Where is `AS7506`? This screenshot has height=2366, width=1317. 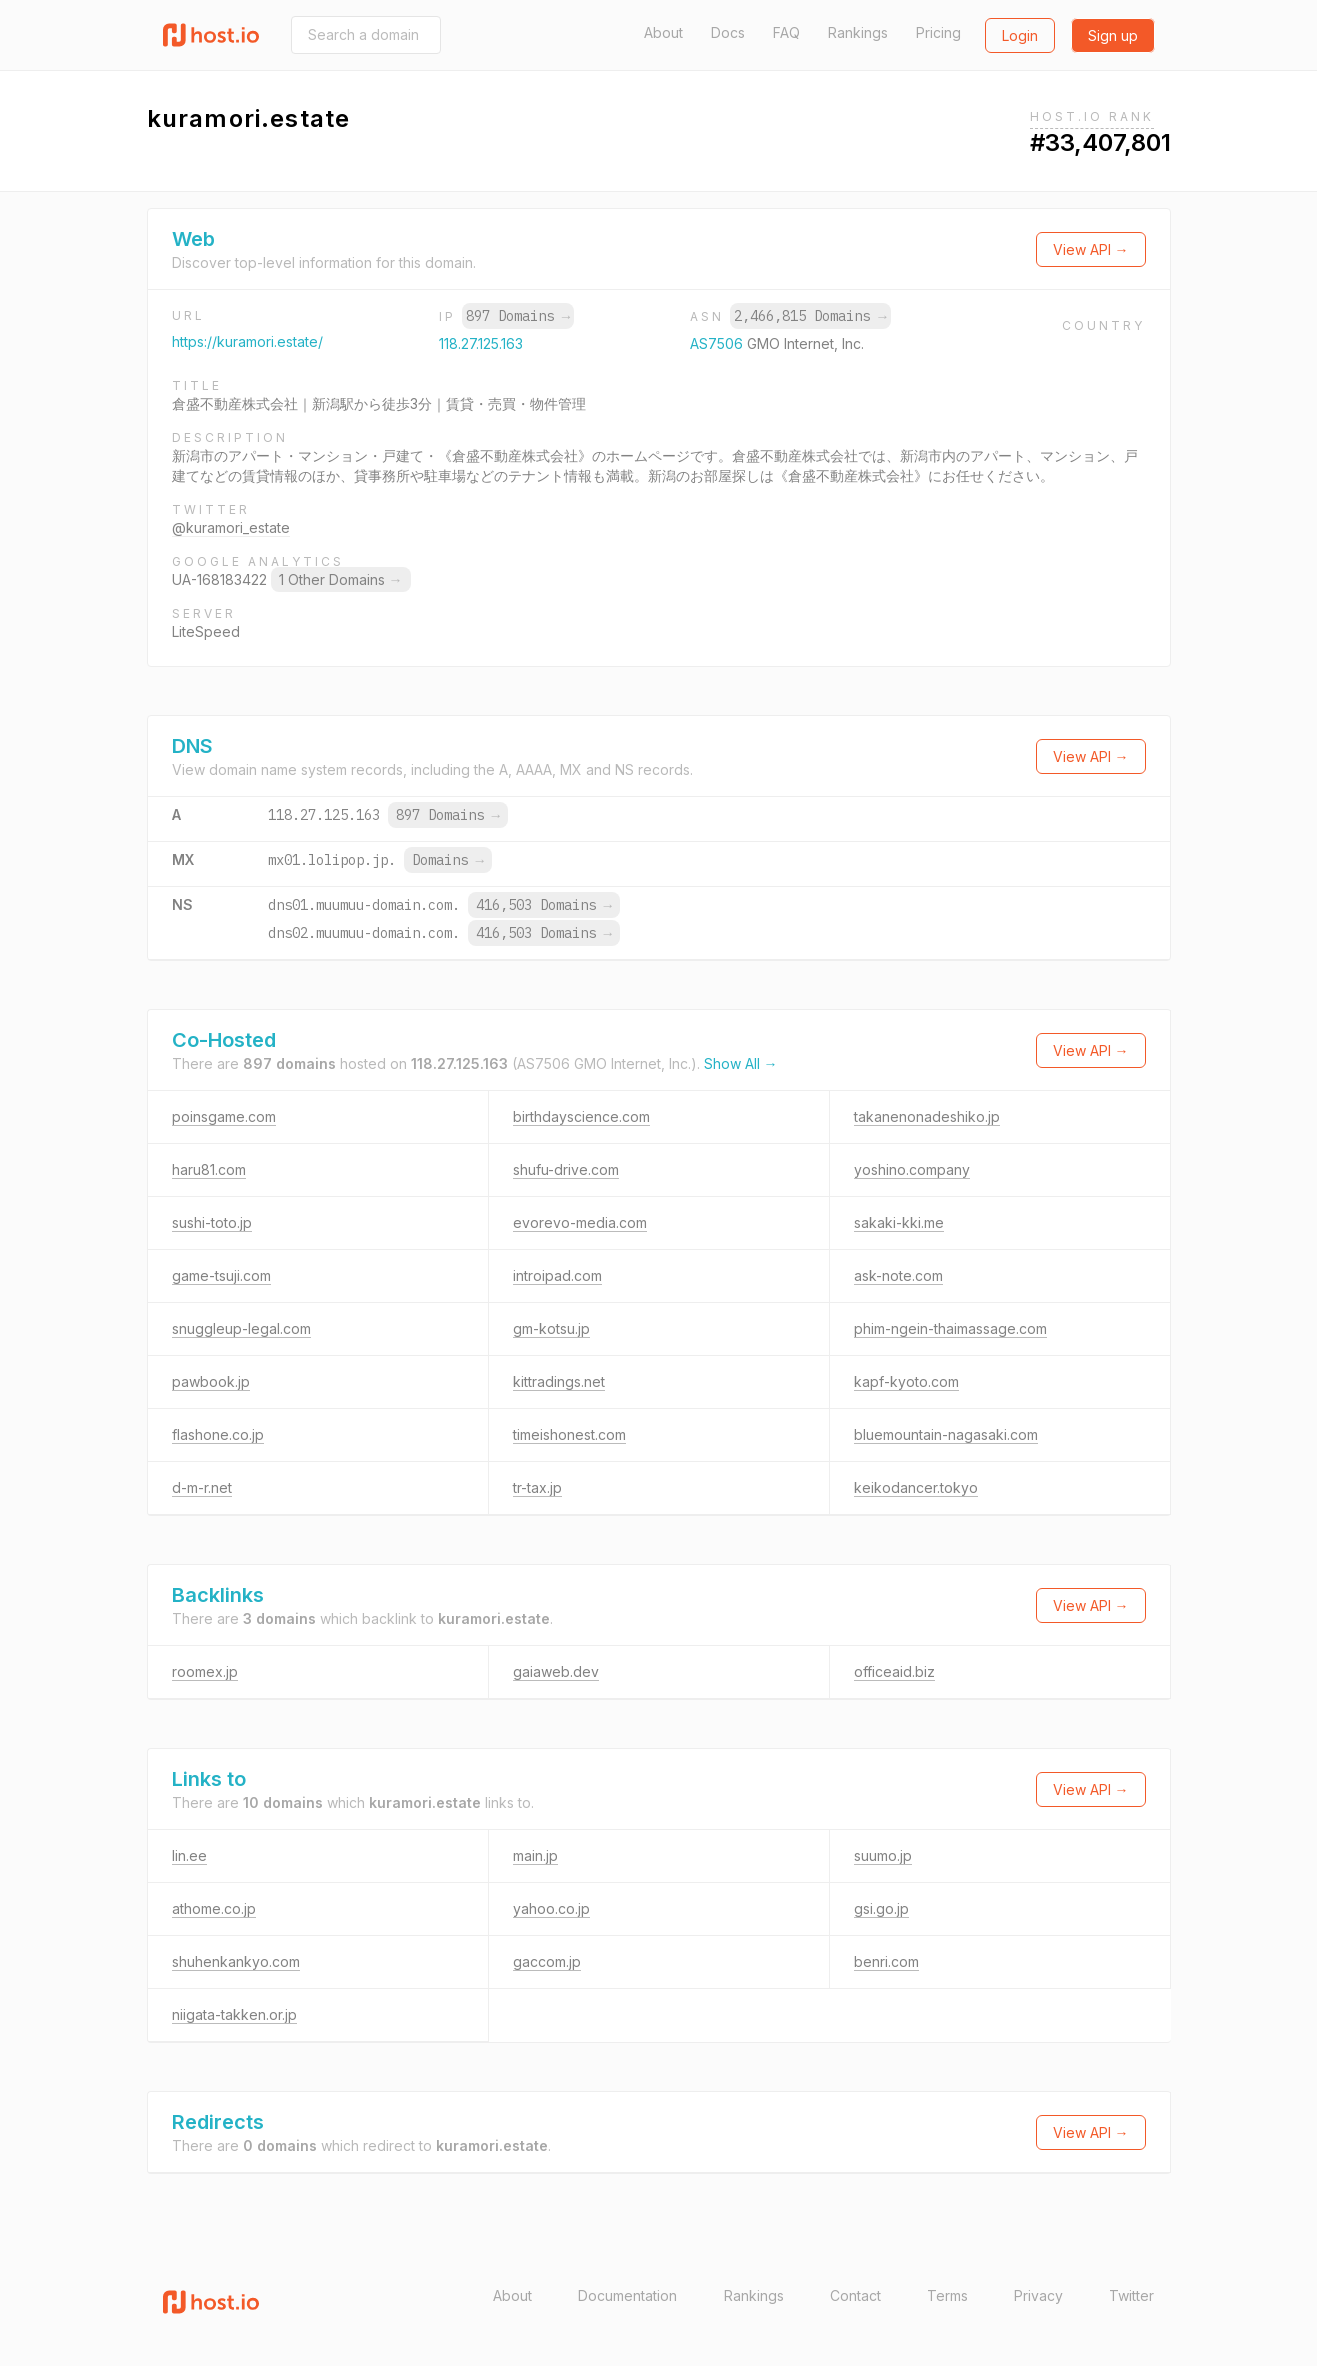
AS7506 is located at coordinates (718, 343).